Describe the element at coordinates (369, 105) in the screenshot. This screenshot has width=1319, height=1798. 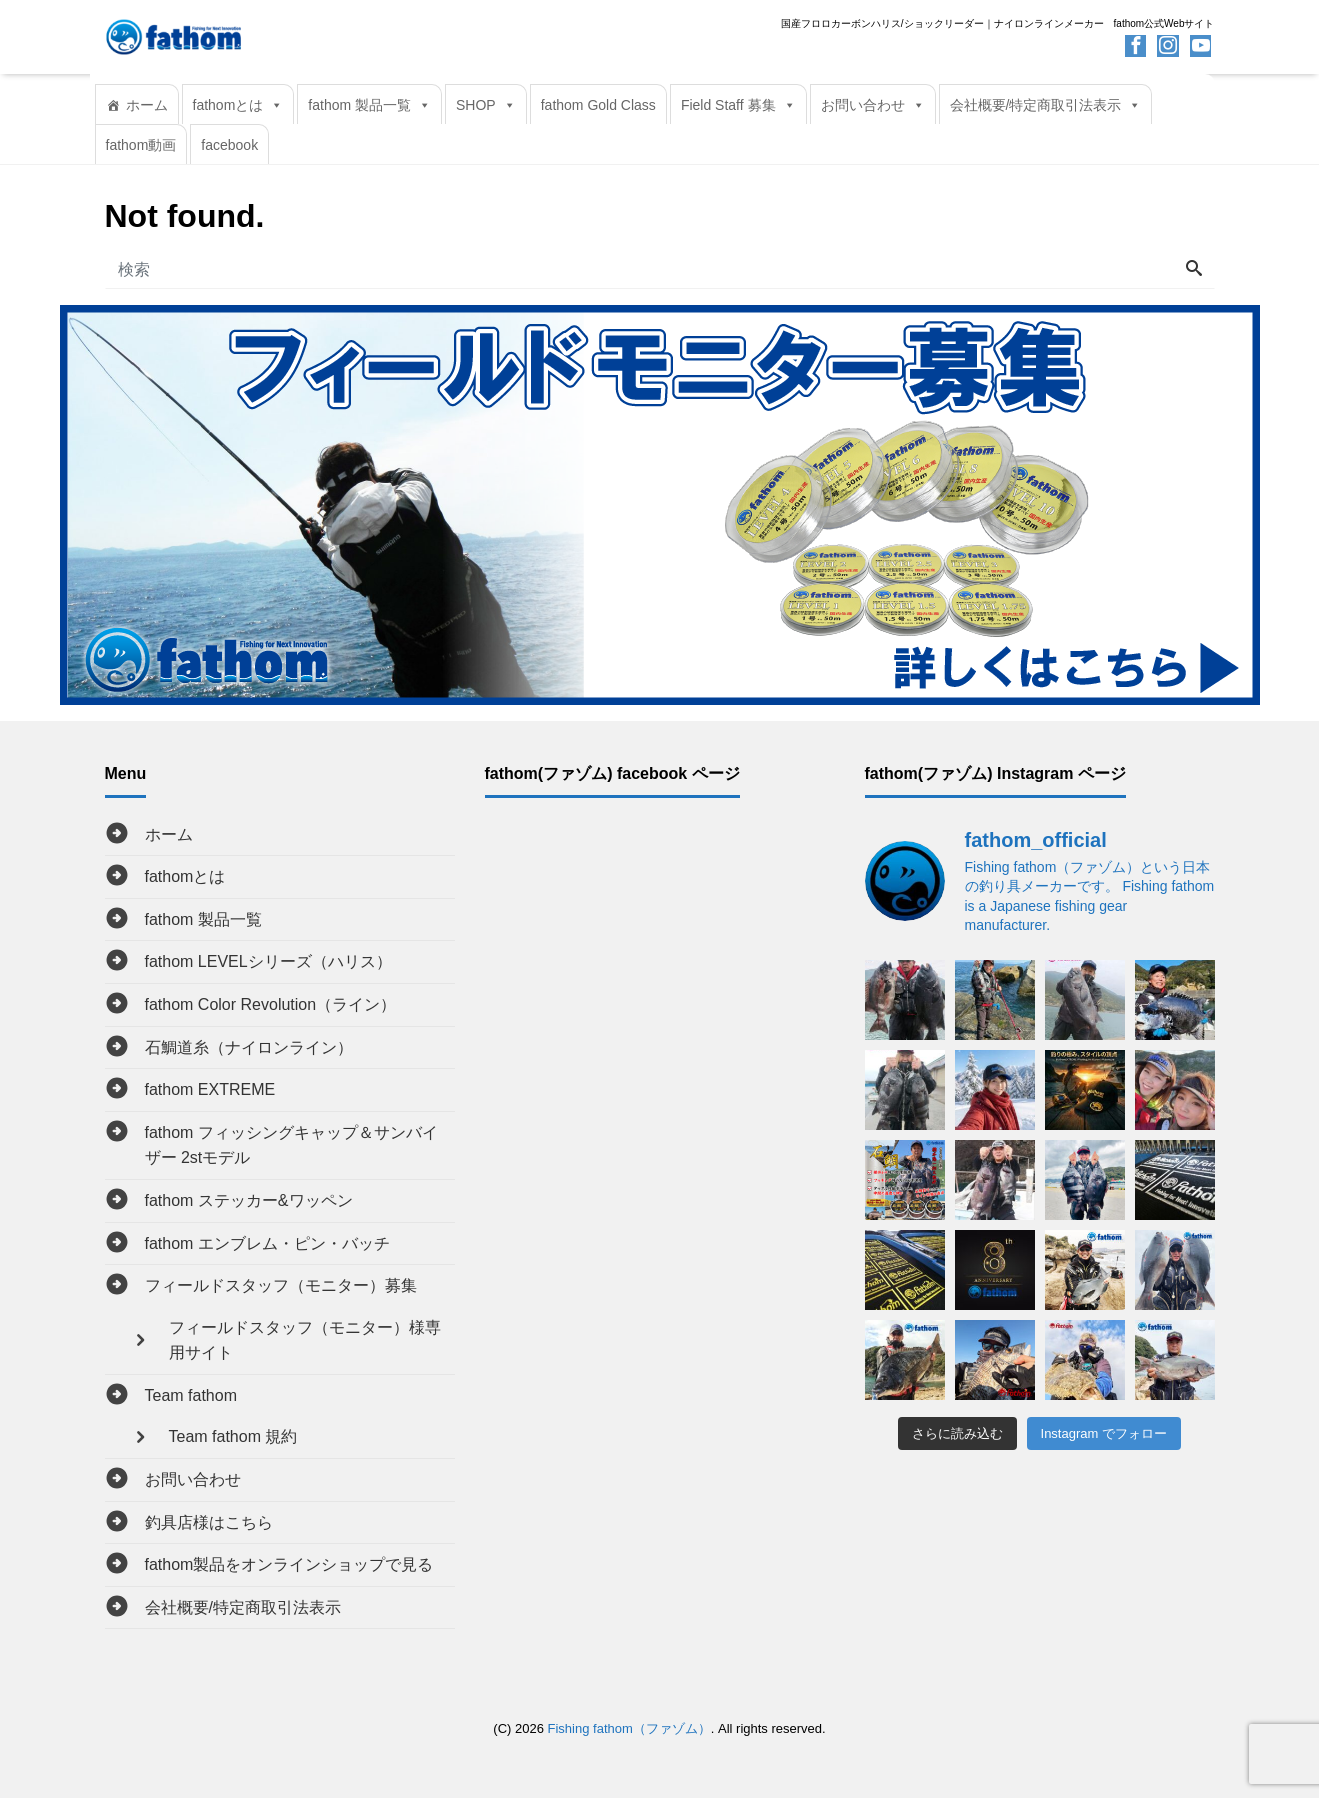
I see `fathom 製品一覧` at that location.